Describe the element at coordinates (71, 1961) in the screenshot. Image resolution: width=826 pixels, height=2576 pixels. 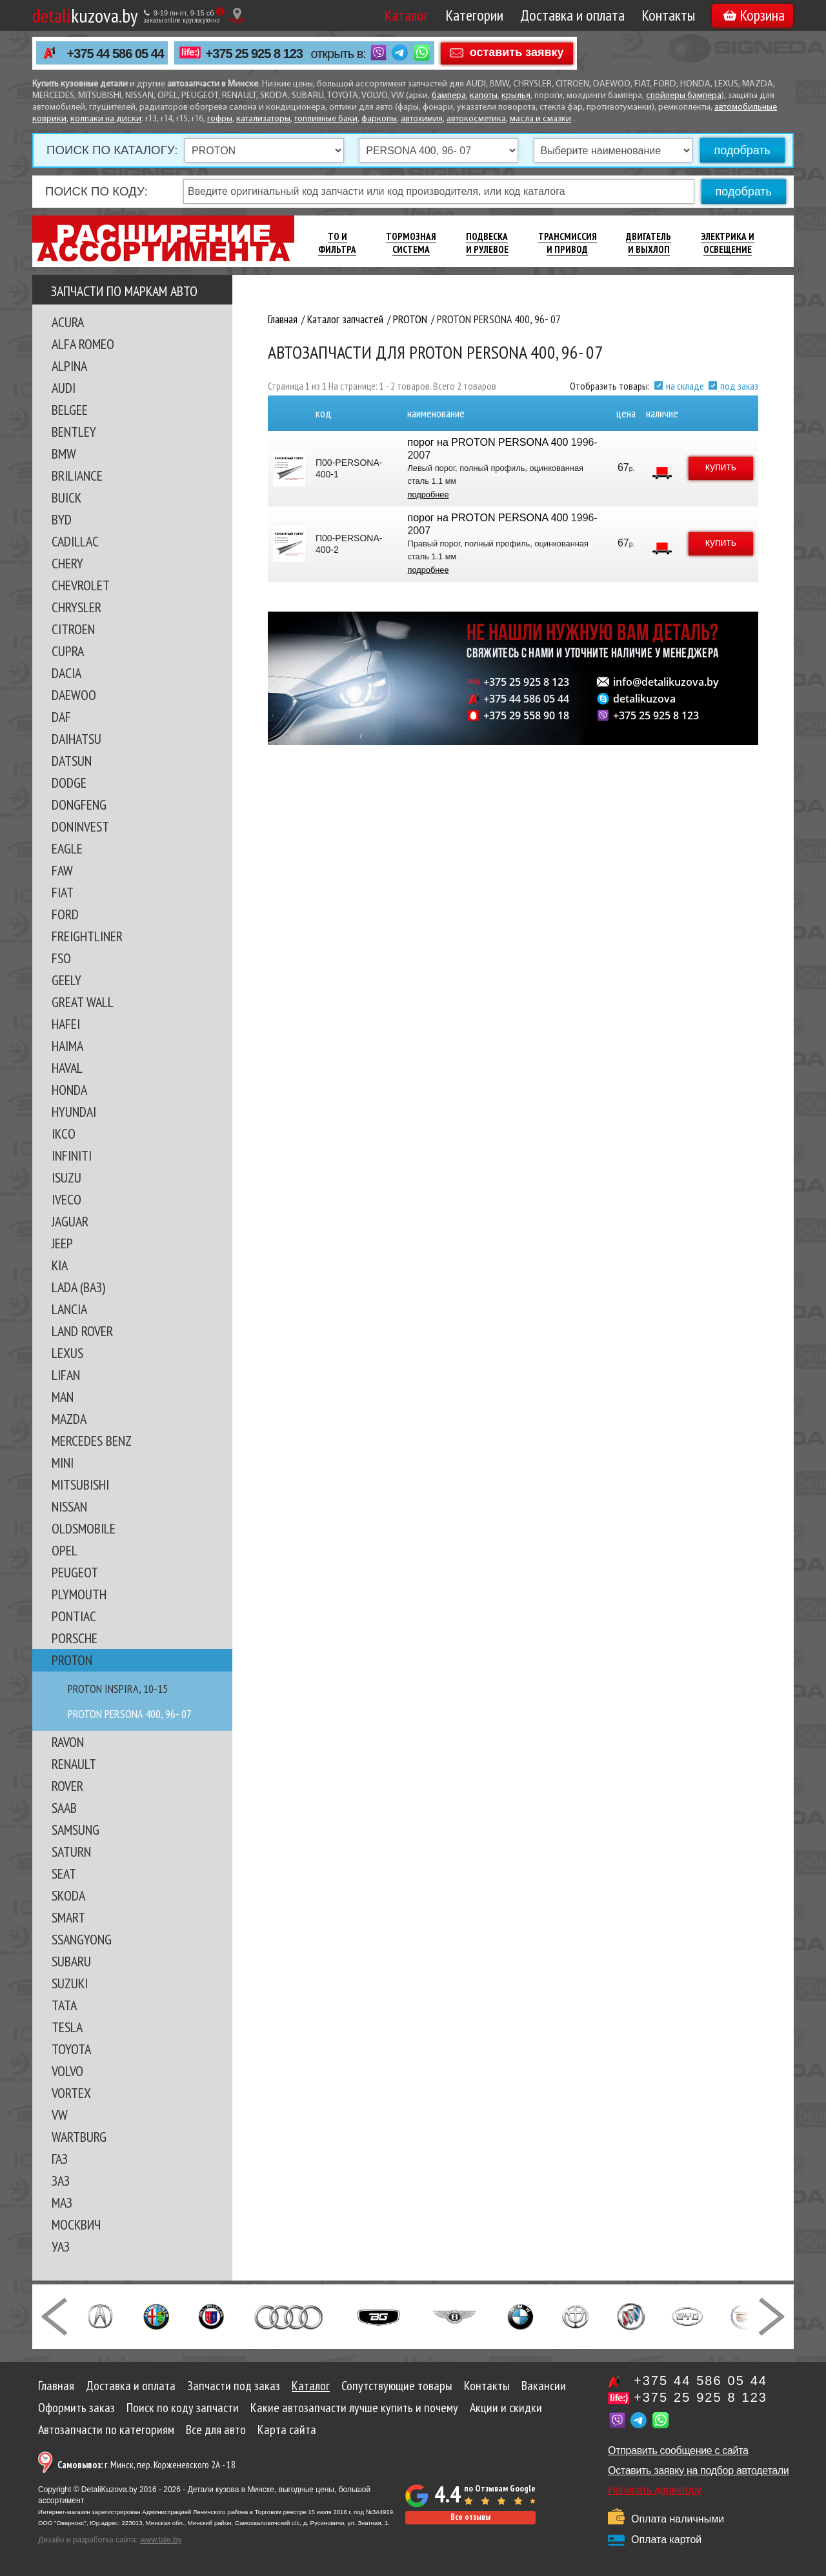
I see `SUBARU` at that location.